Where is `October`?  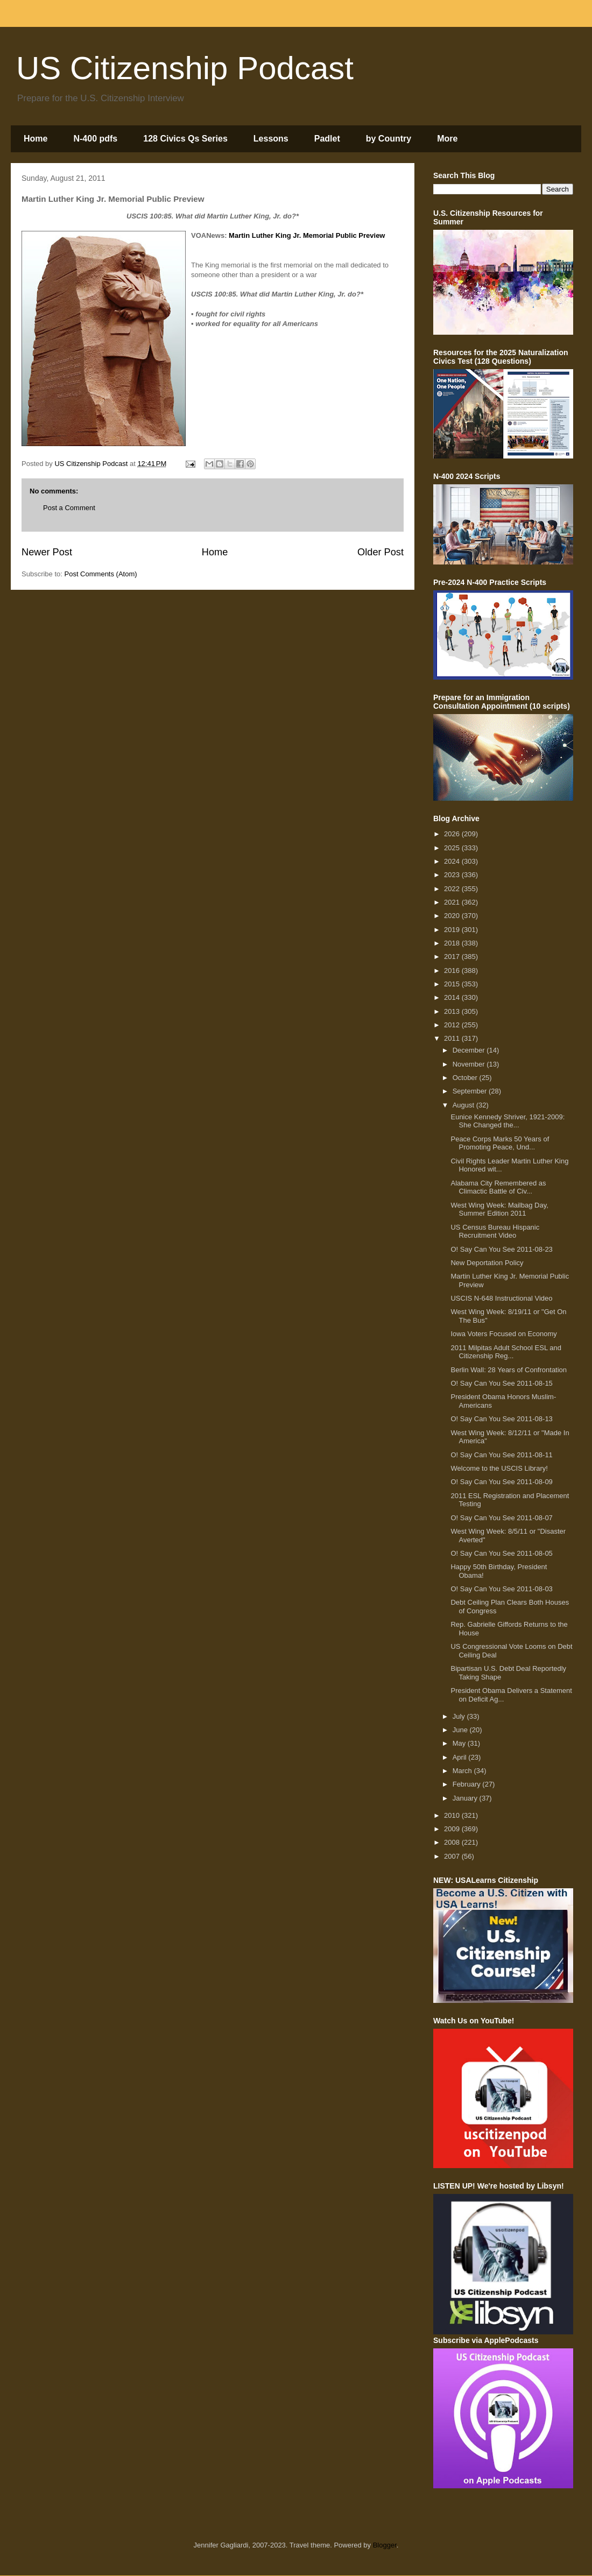
October is located at coordinates (466, 1078).